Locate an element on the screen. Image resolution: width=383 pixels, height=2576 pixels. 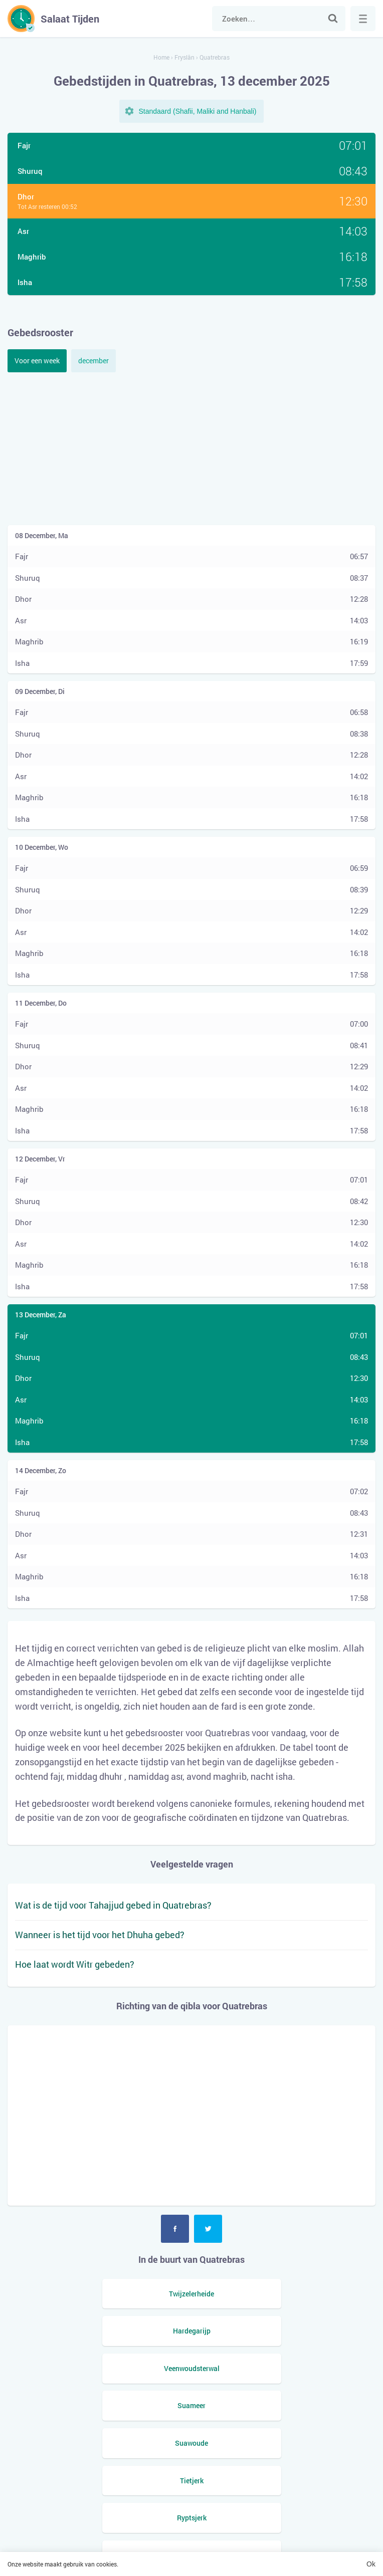
Facebook is located at coordinates (175, 2229).